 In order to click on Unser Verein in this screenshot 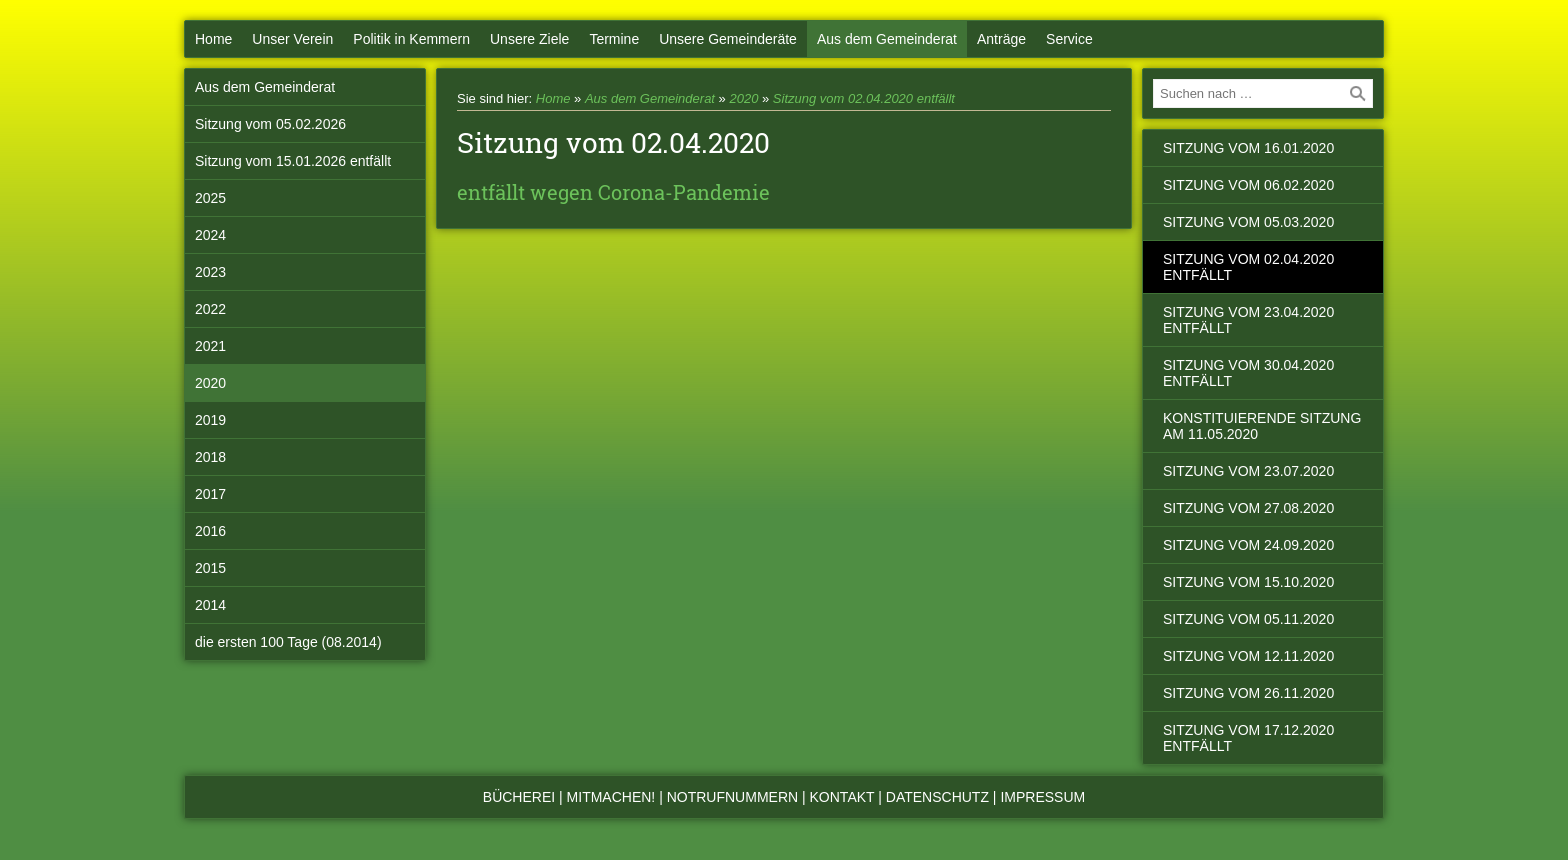, I will do `click(292, 39)`.